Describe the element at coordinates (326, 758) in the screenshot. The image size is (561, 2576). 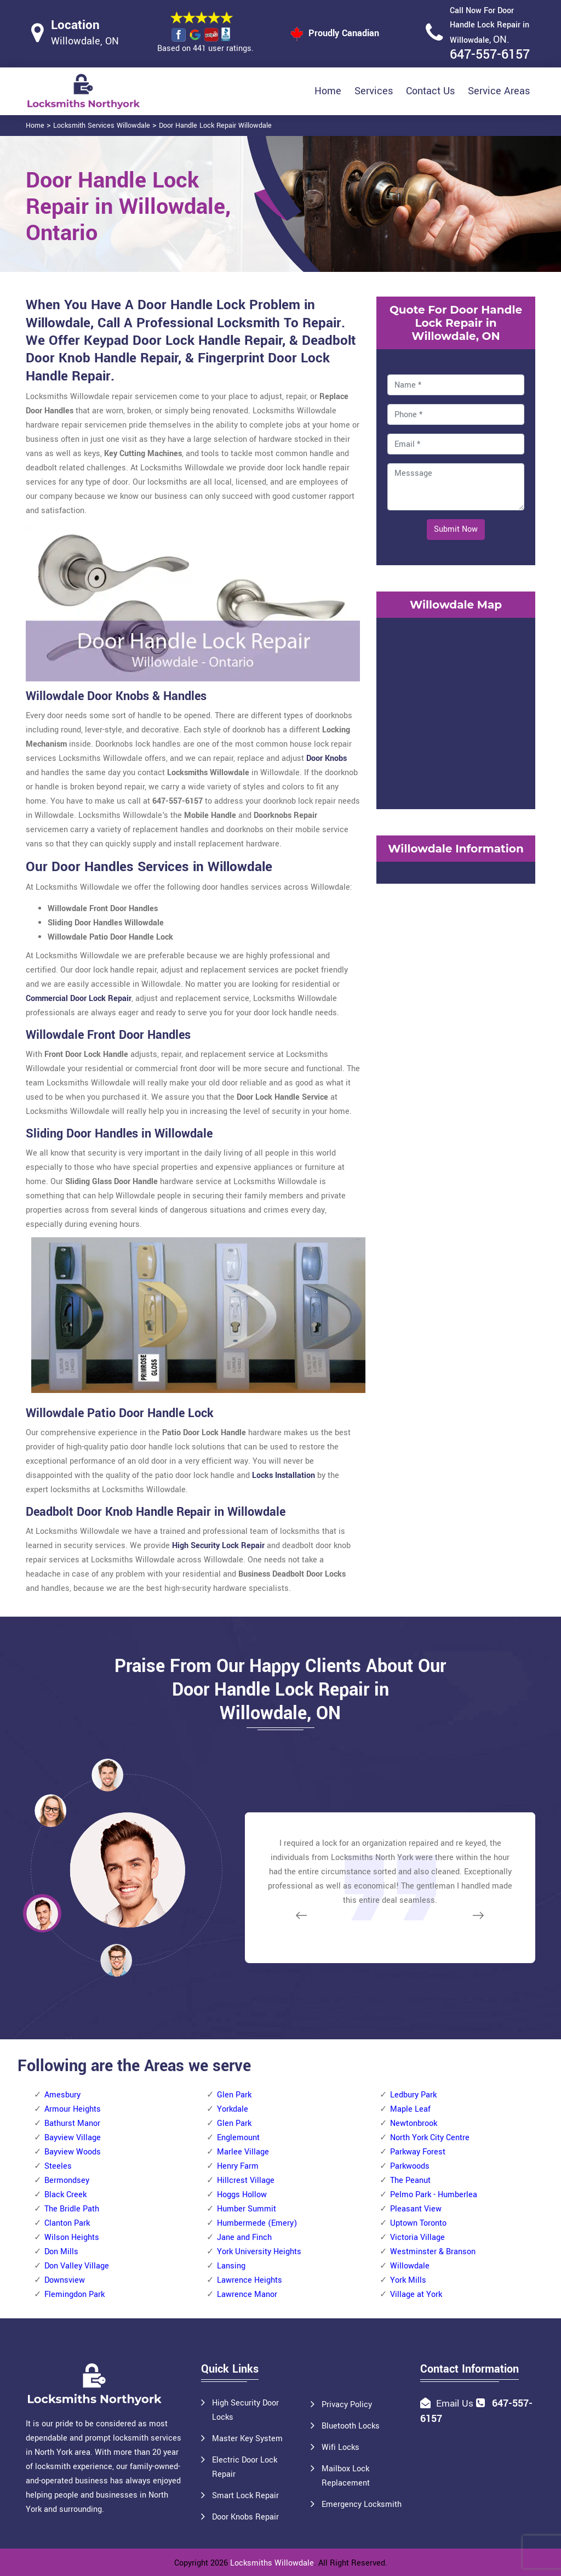
I see `Door Knobs` at that location.